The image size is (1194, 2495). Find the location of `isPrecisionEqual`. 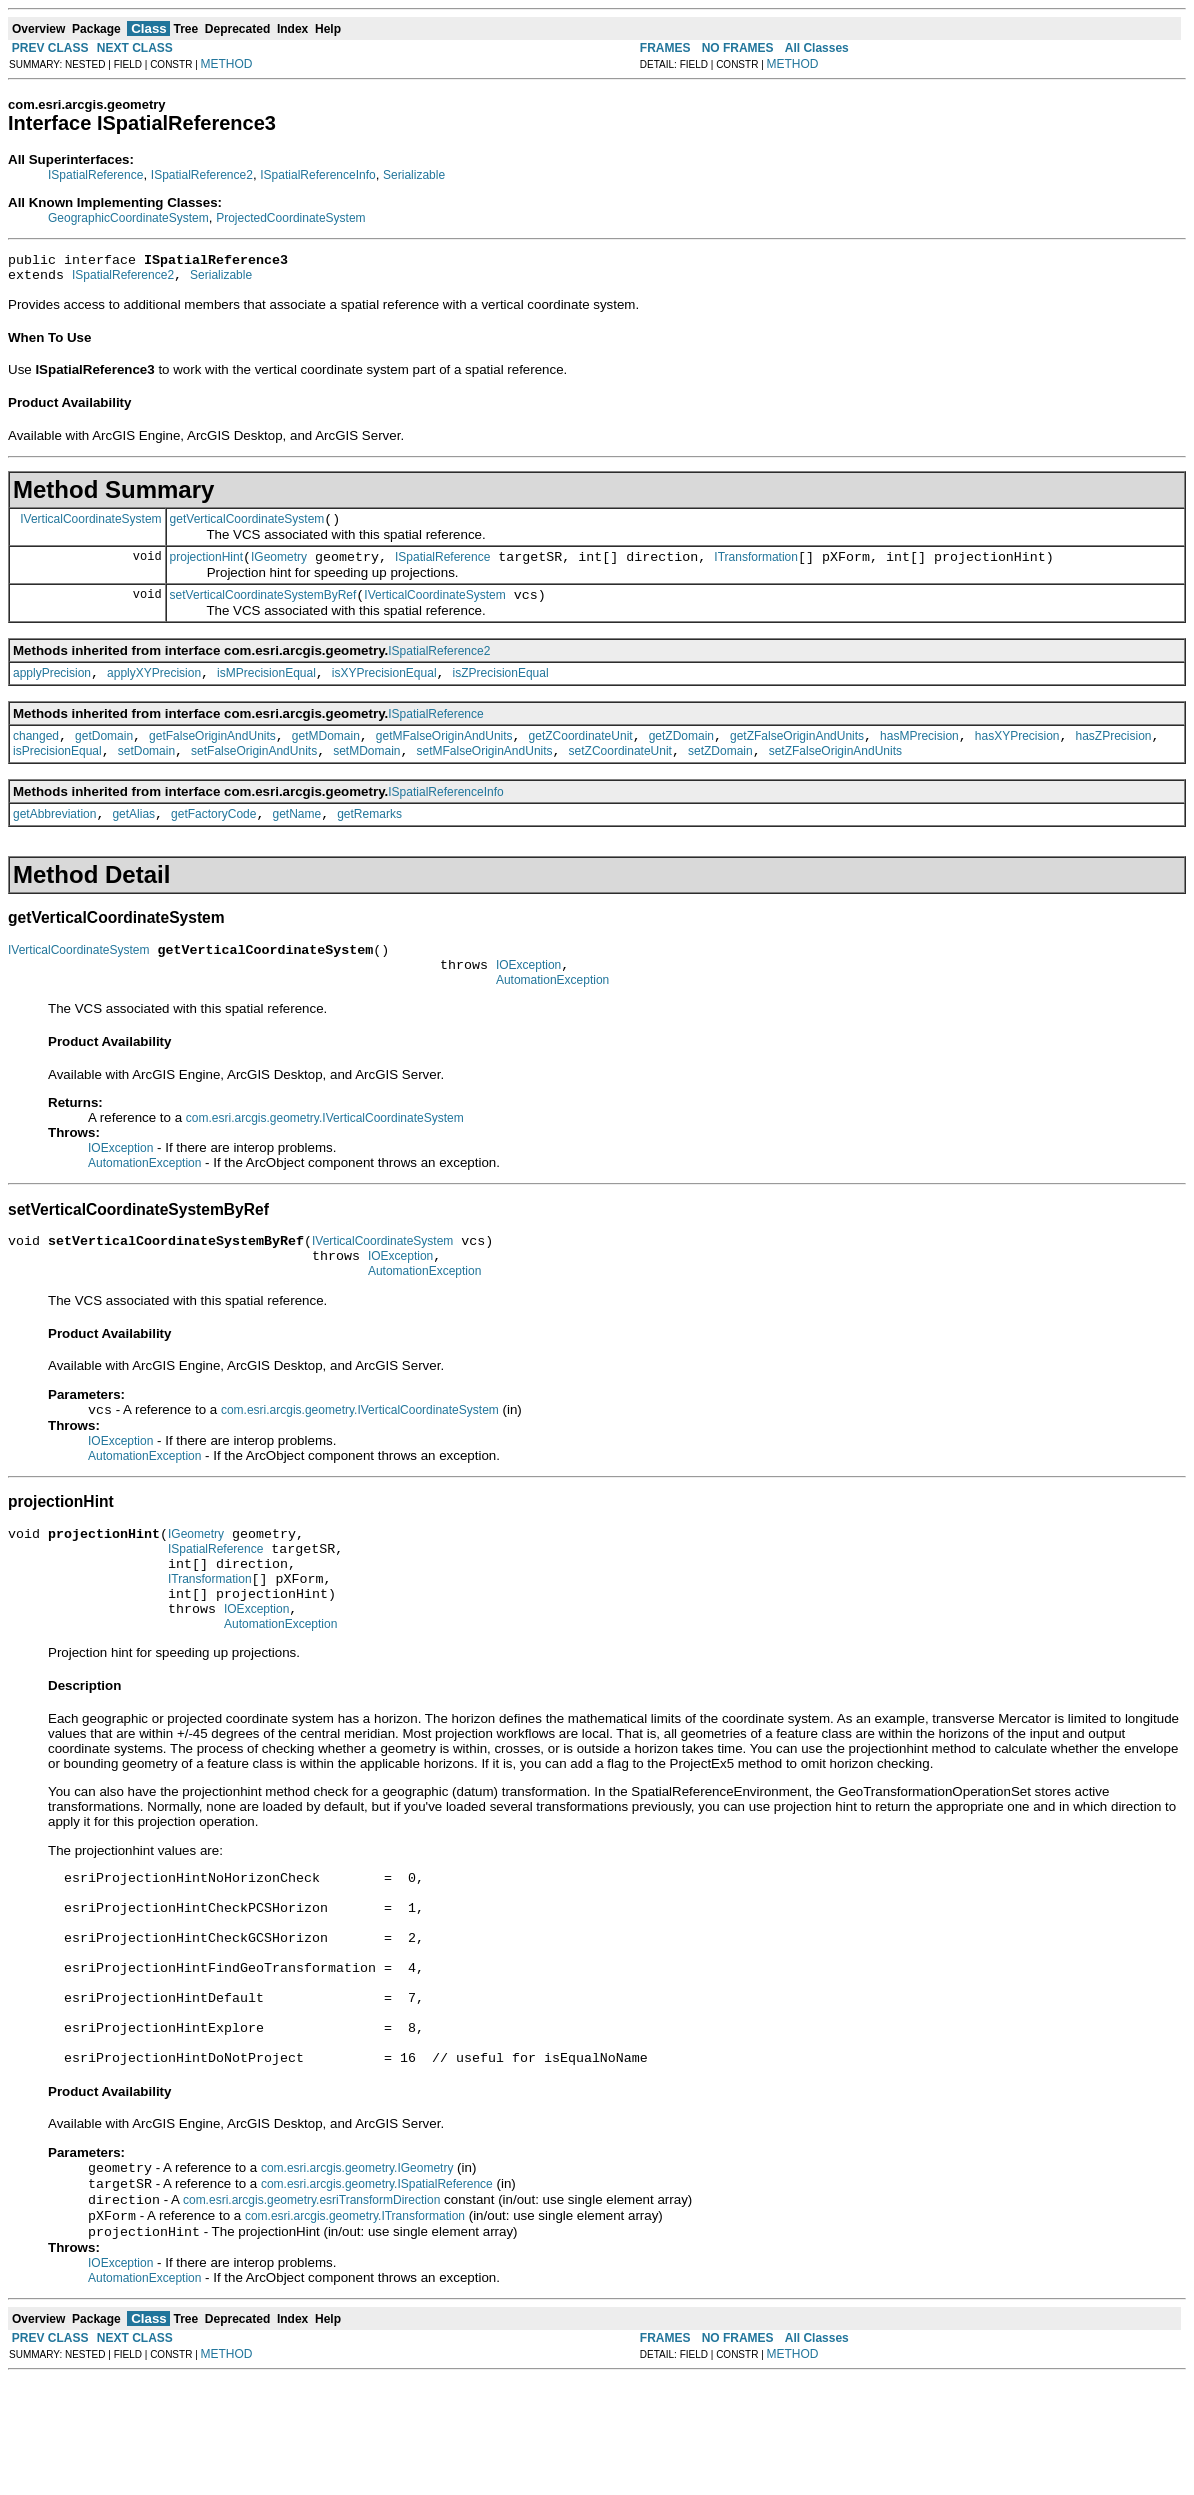

isPrecisionEqual is located at coordinates (57, 775).